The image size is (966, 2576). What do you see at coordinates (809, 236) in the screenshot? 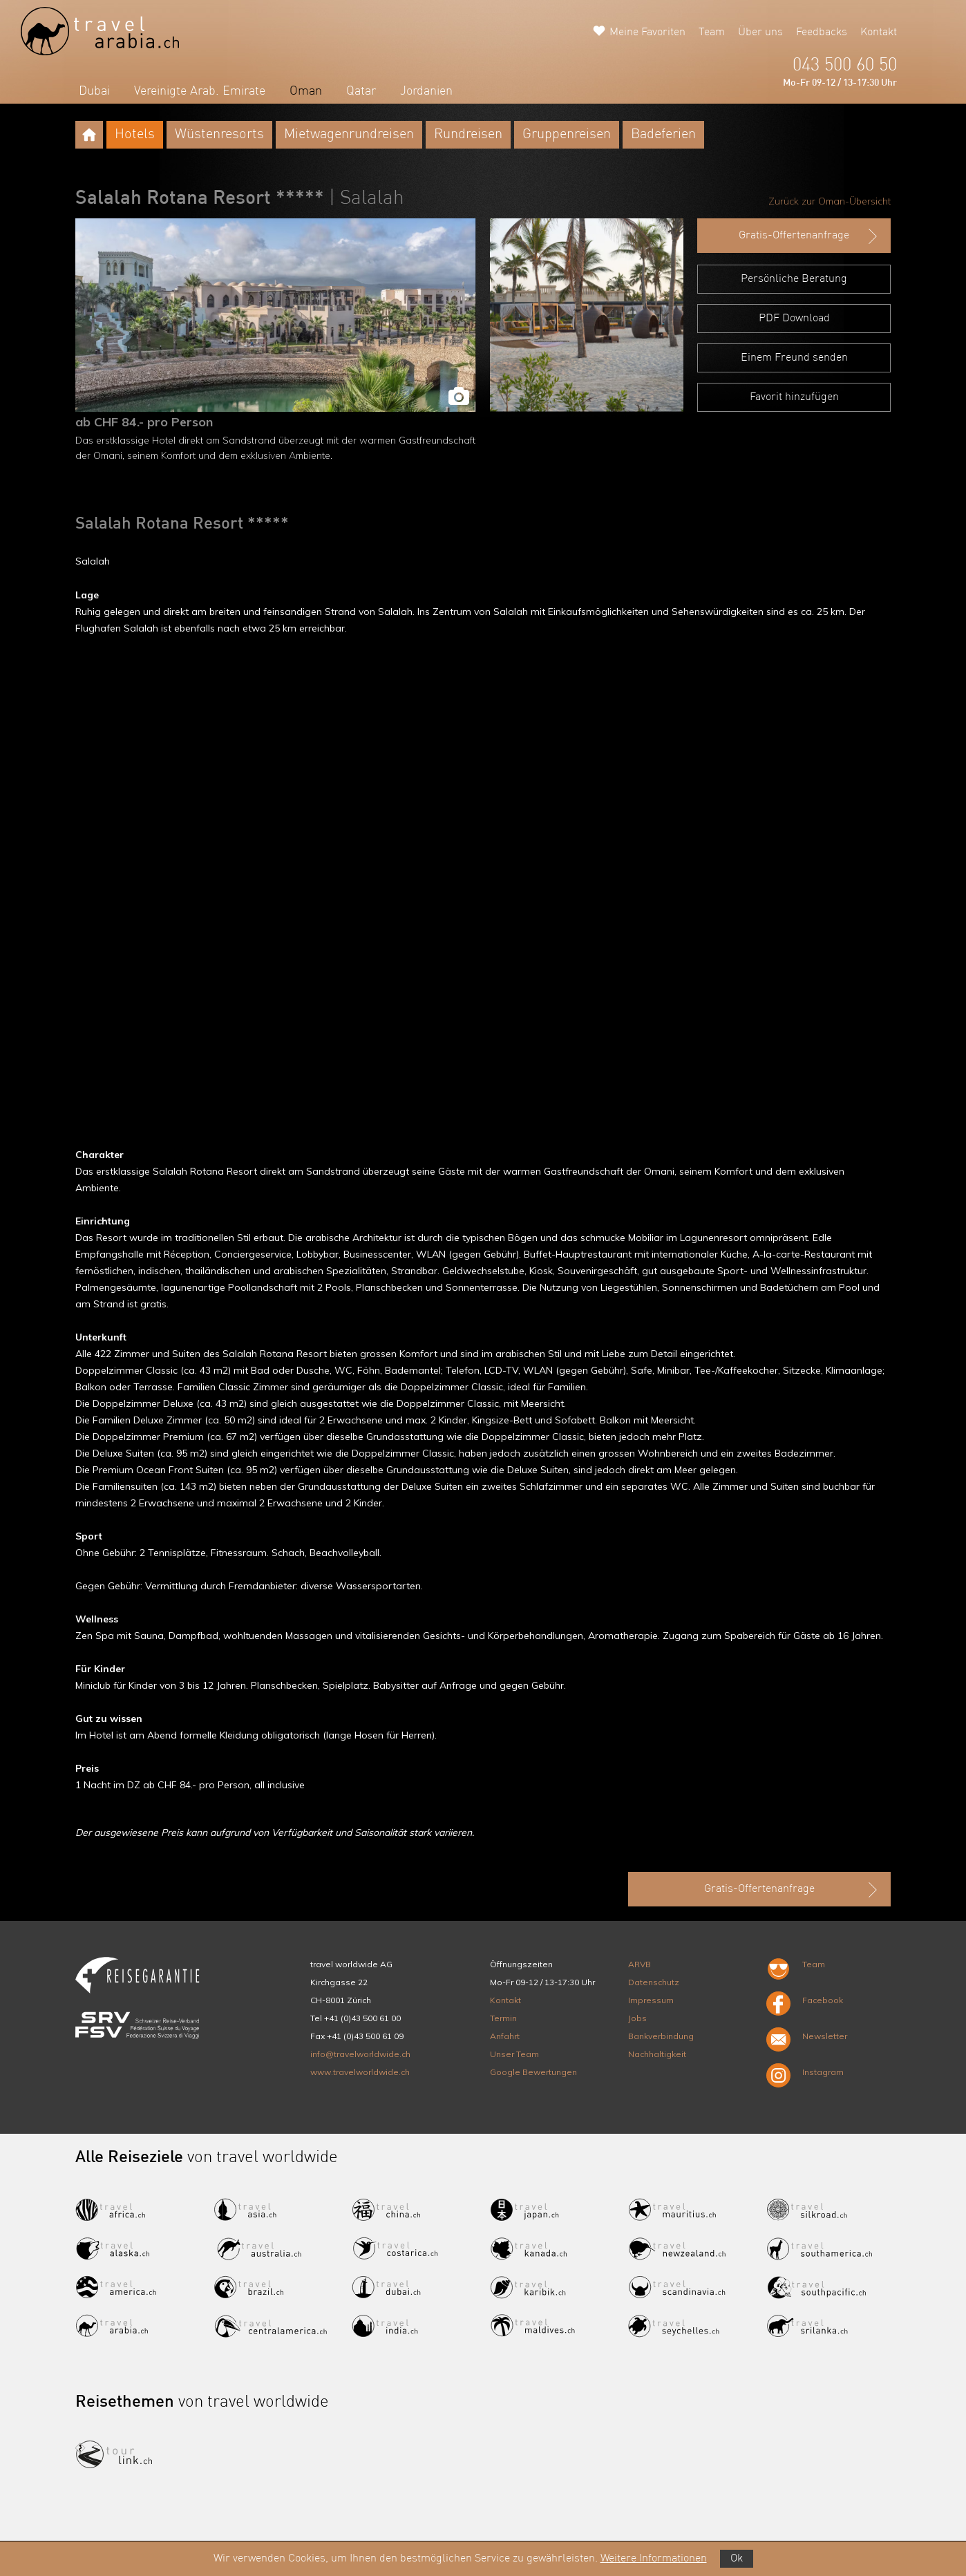
I see `Gratis-Offertenanfrage` at bounding box center [809, 236].